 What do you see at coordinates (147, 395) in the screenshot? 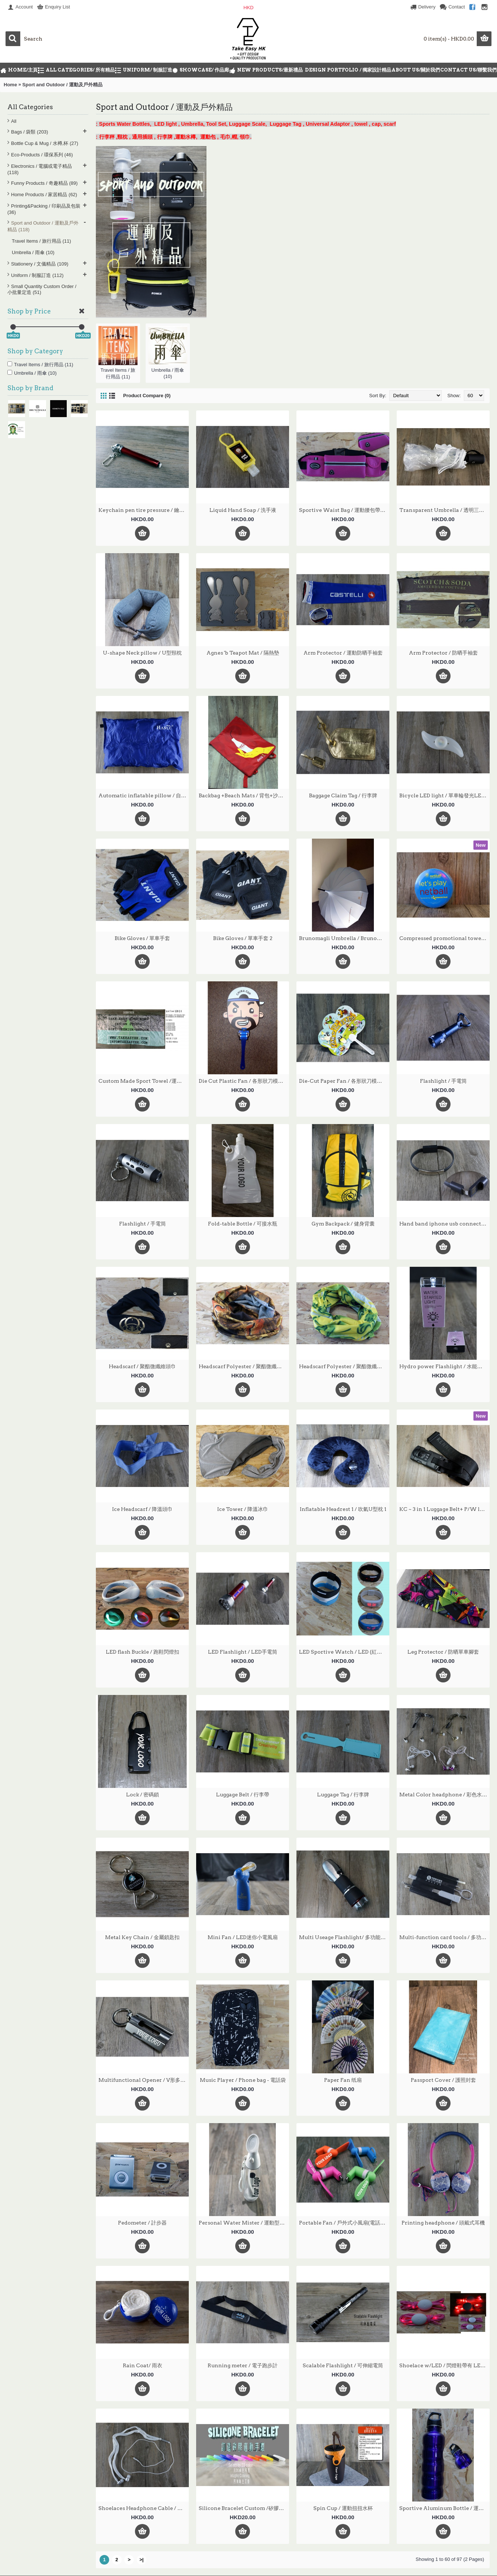
I see `Product Compare (0)` at bounding box center [147, 395].